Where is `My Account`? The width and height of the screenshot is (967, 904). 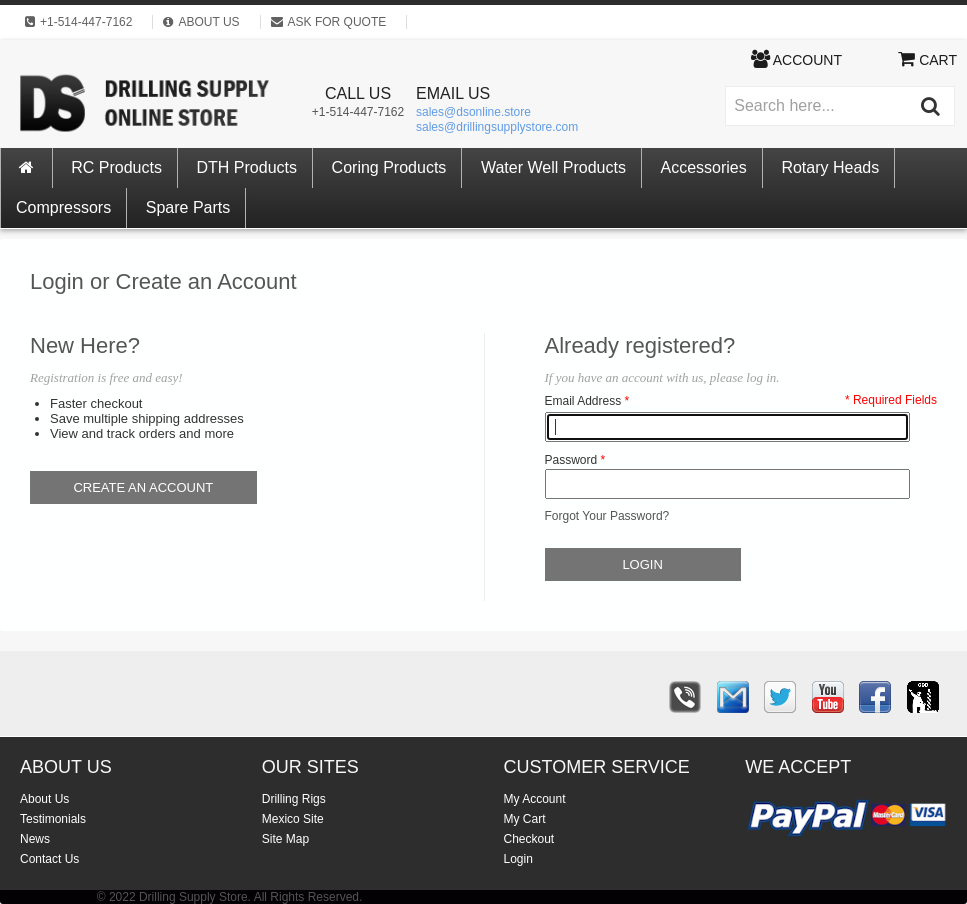 My Account is located at coordinates (535, 799).